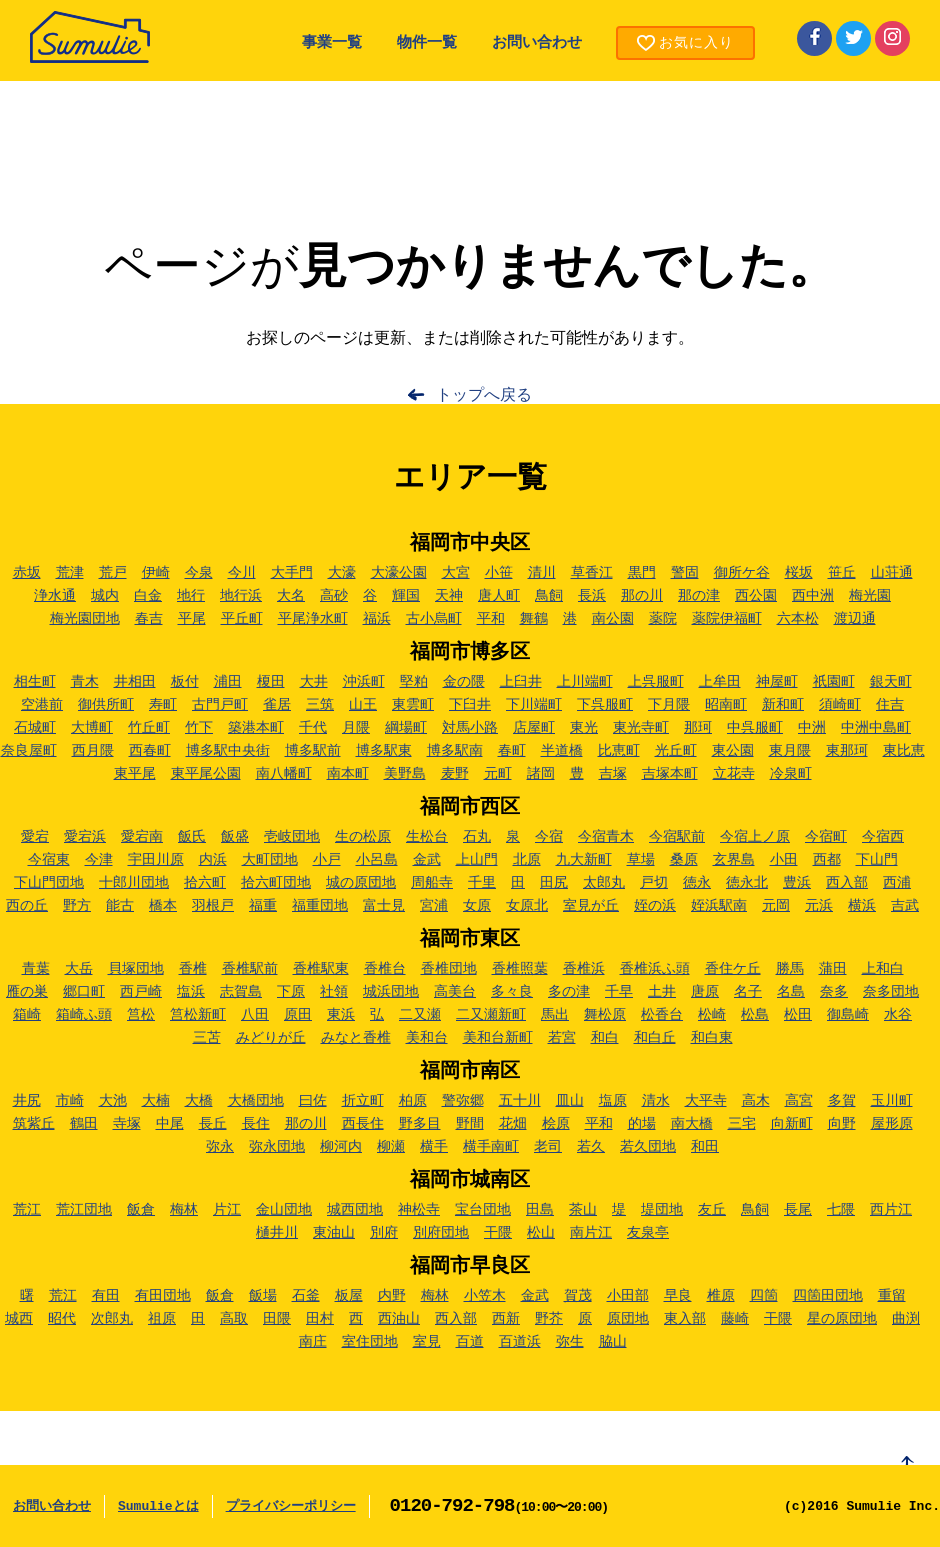 The width and height of the screenshot is (940, 1547). Describe the element at coordinates (141, 1210) in the screenshot. I see `飯倉` at that location.